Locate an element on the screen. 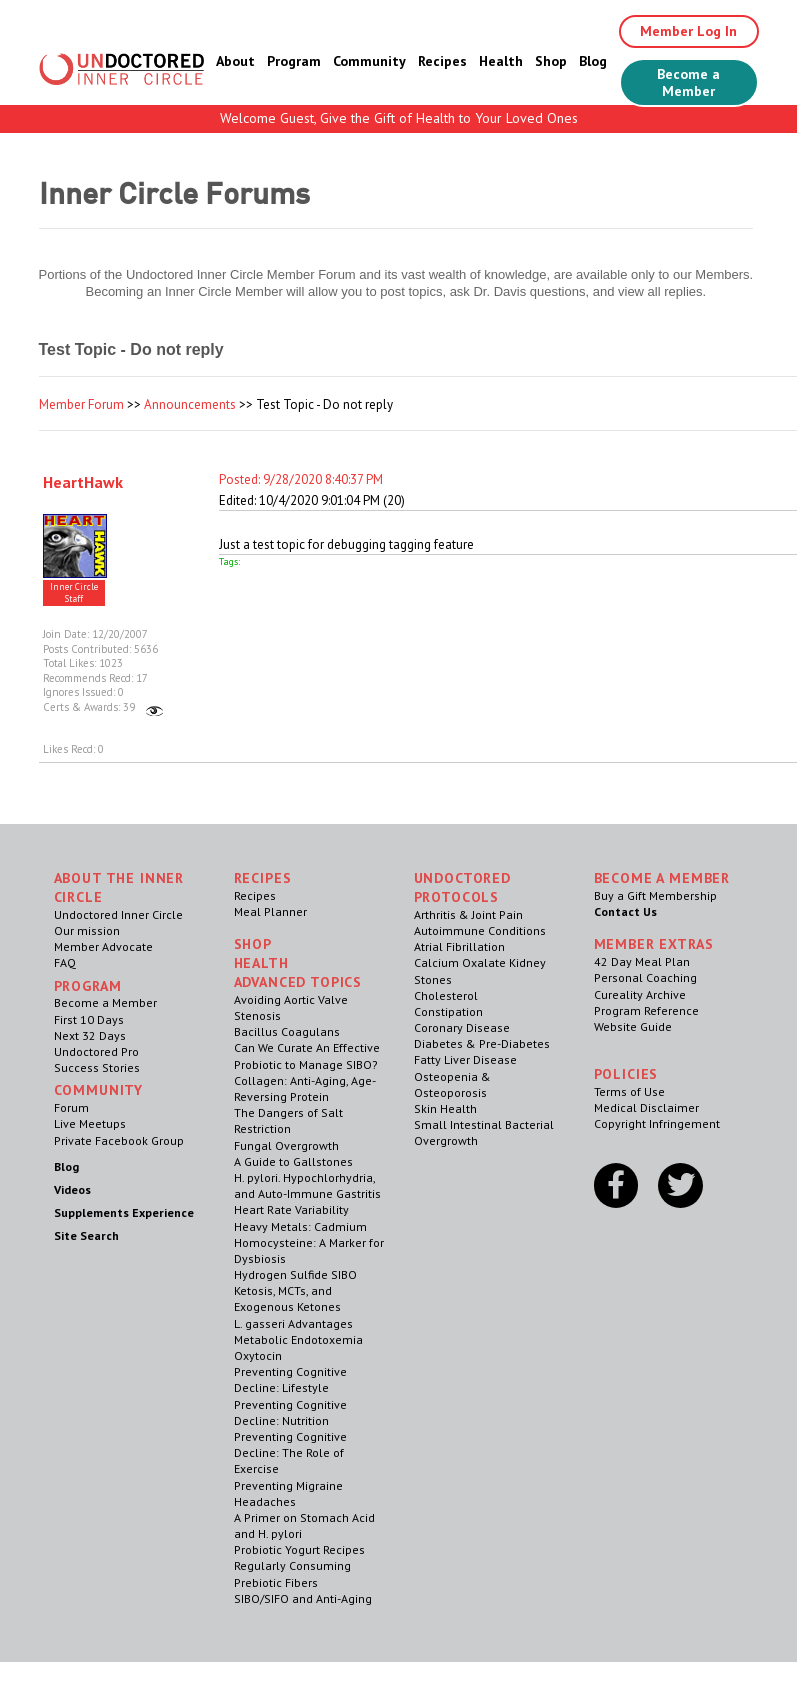 Image resolution: width=797 pixels, height=1690 pixels. Member Forum is located at coordinates (81, 404).